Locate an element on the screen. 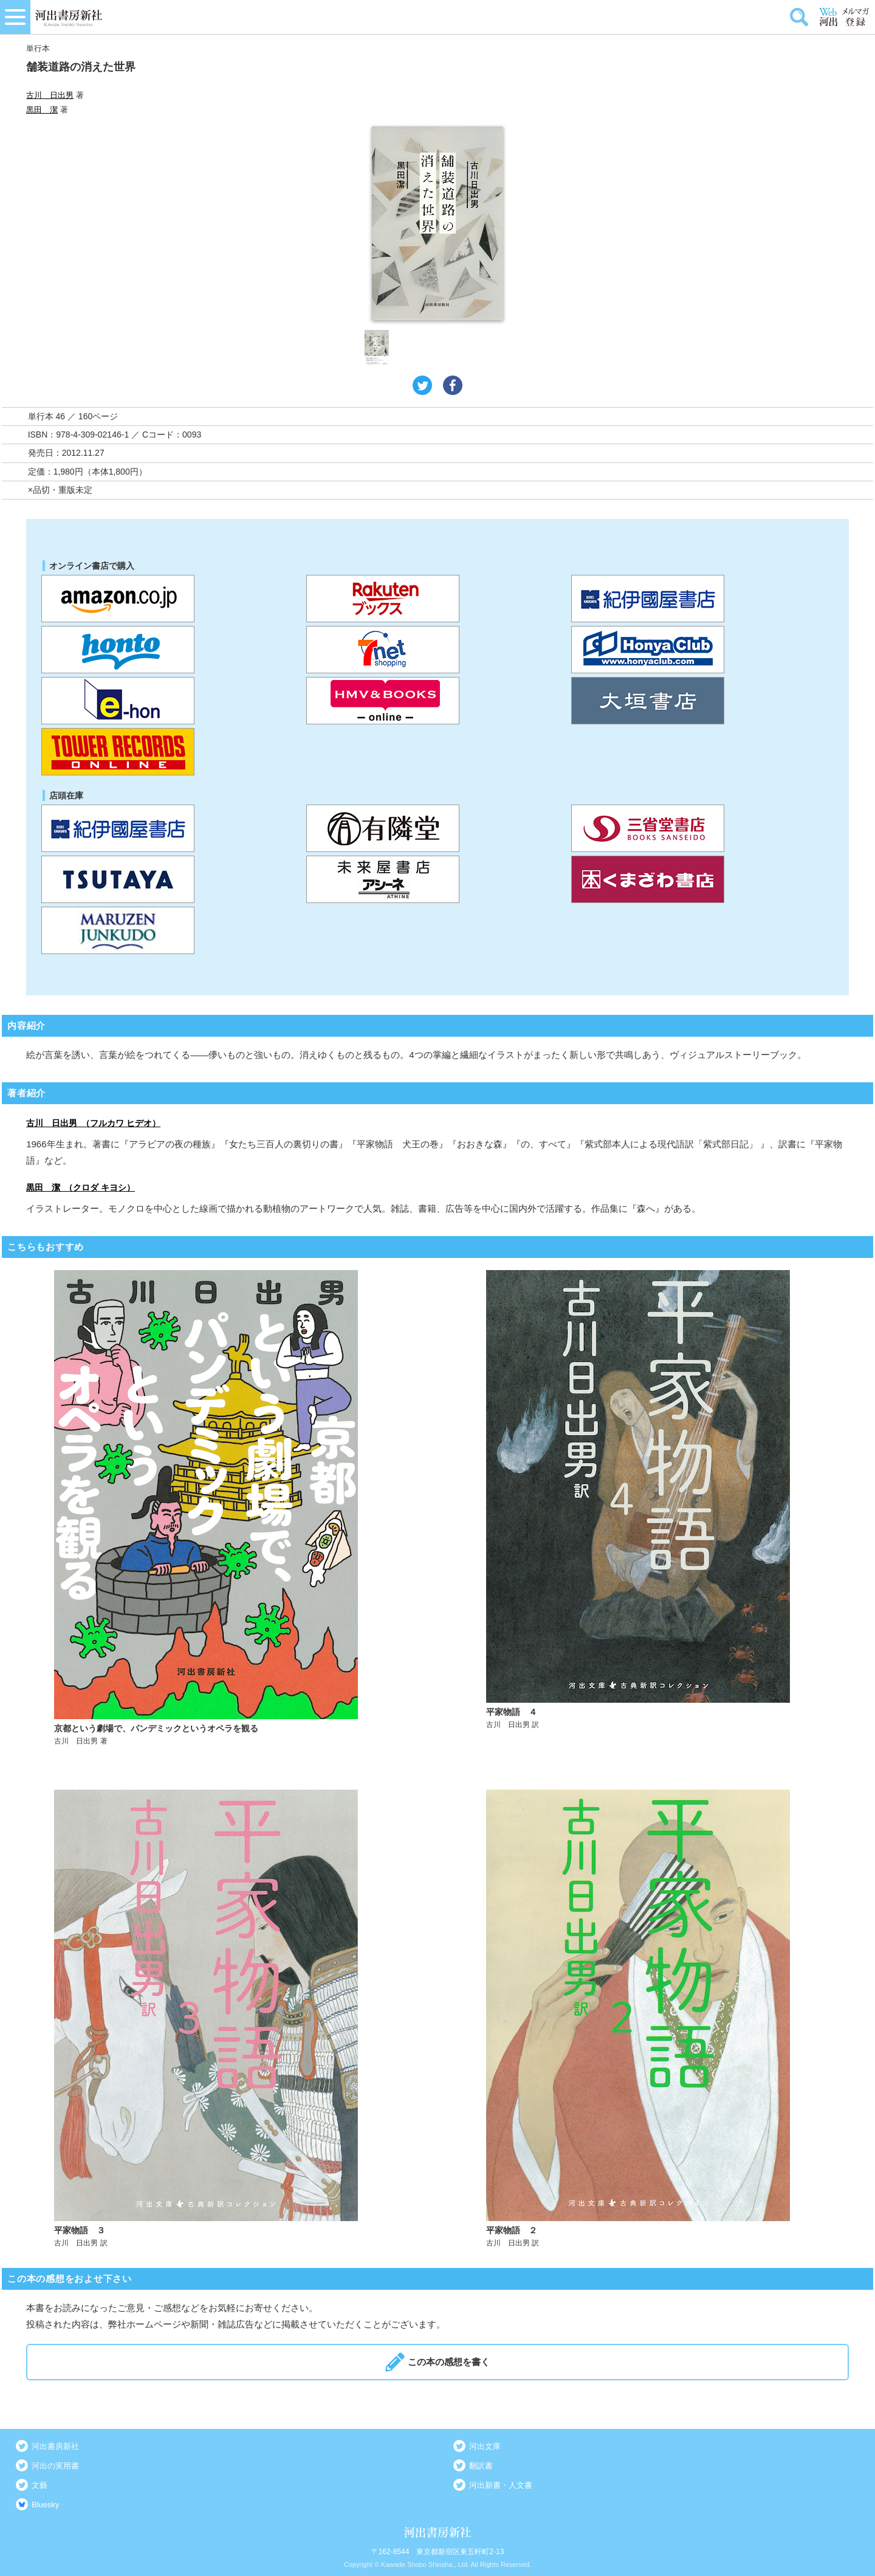  文藝 is located at coordinates (39, 2485).